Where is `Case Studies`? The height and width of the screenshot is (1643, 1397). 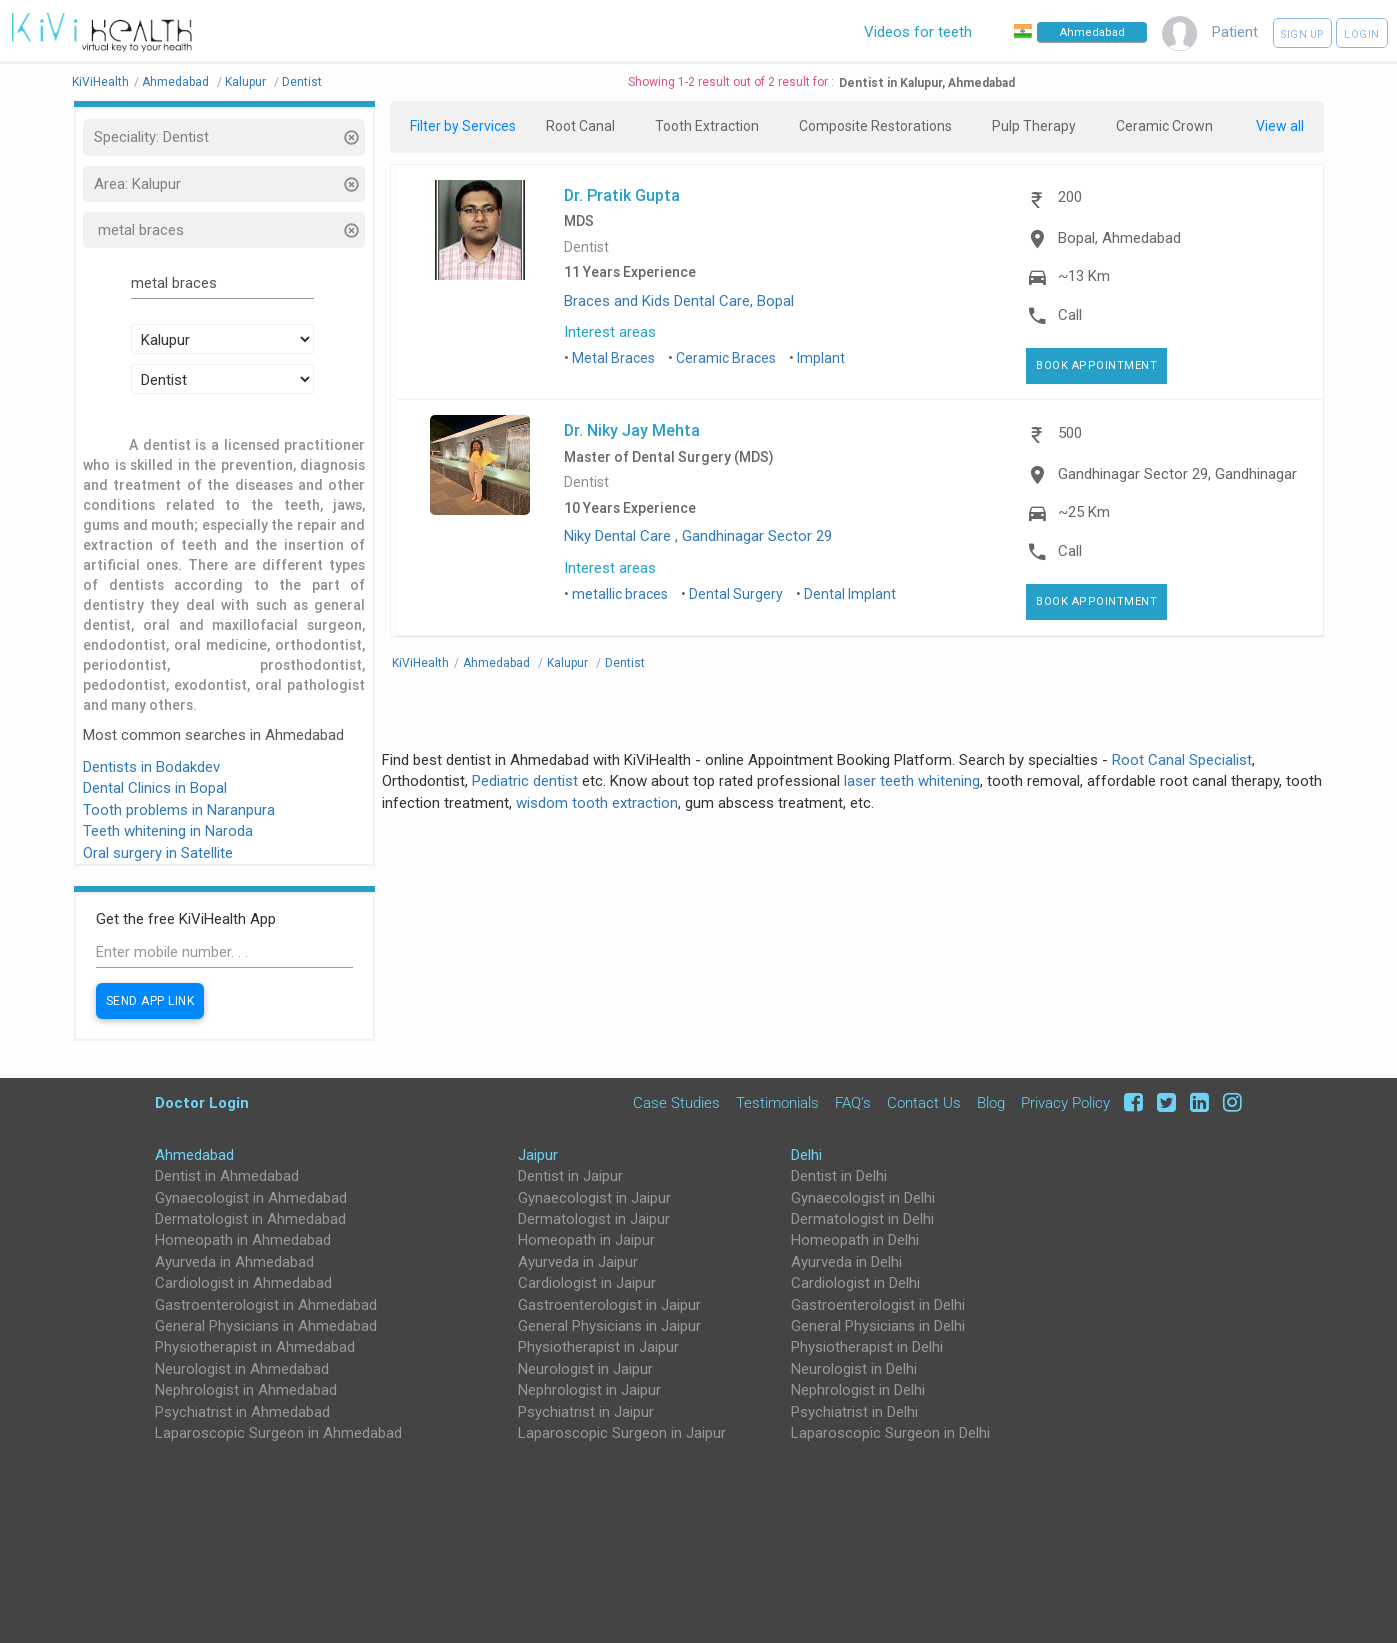
Case Studies is located at coordinates (676, 1103).